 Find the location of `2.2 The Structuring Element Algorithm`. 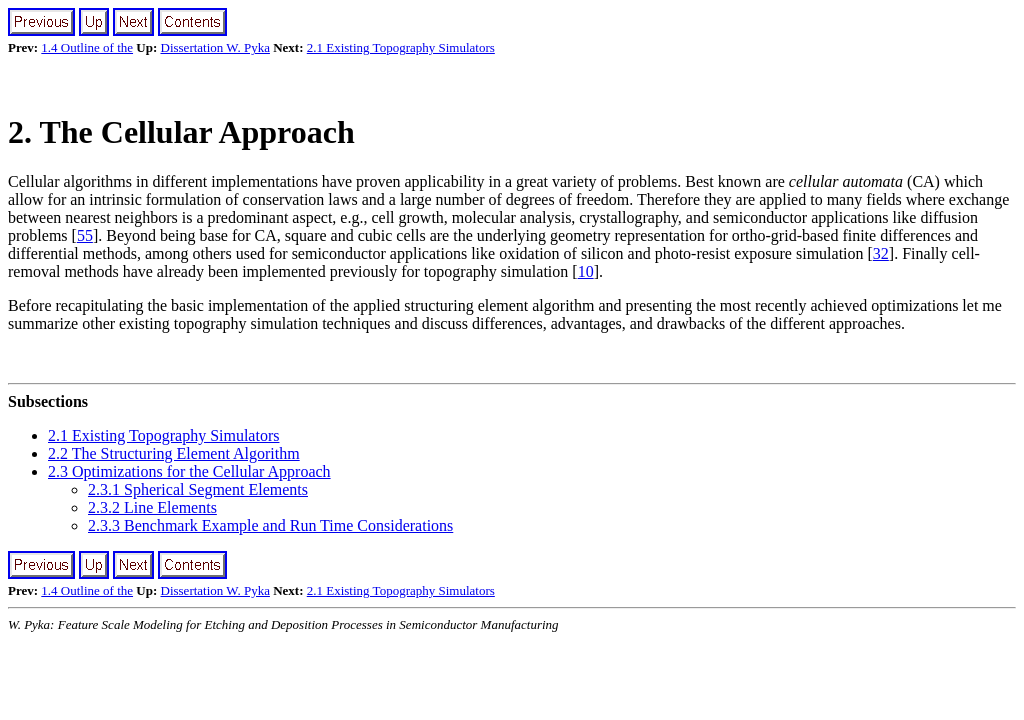

2.2 The Structuring Element Algorithm is located at coordinates (174, 453).